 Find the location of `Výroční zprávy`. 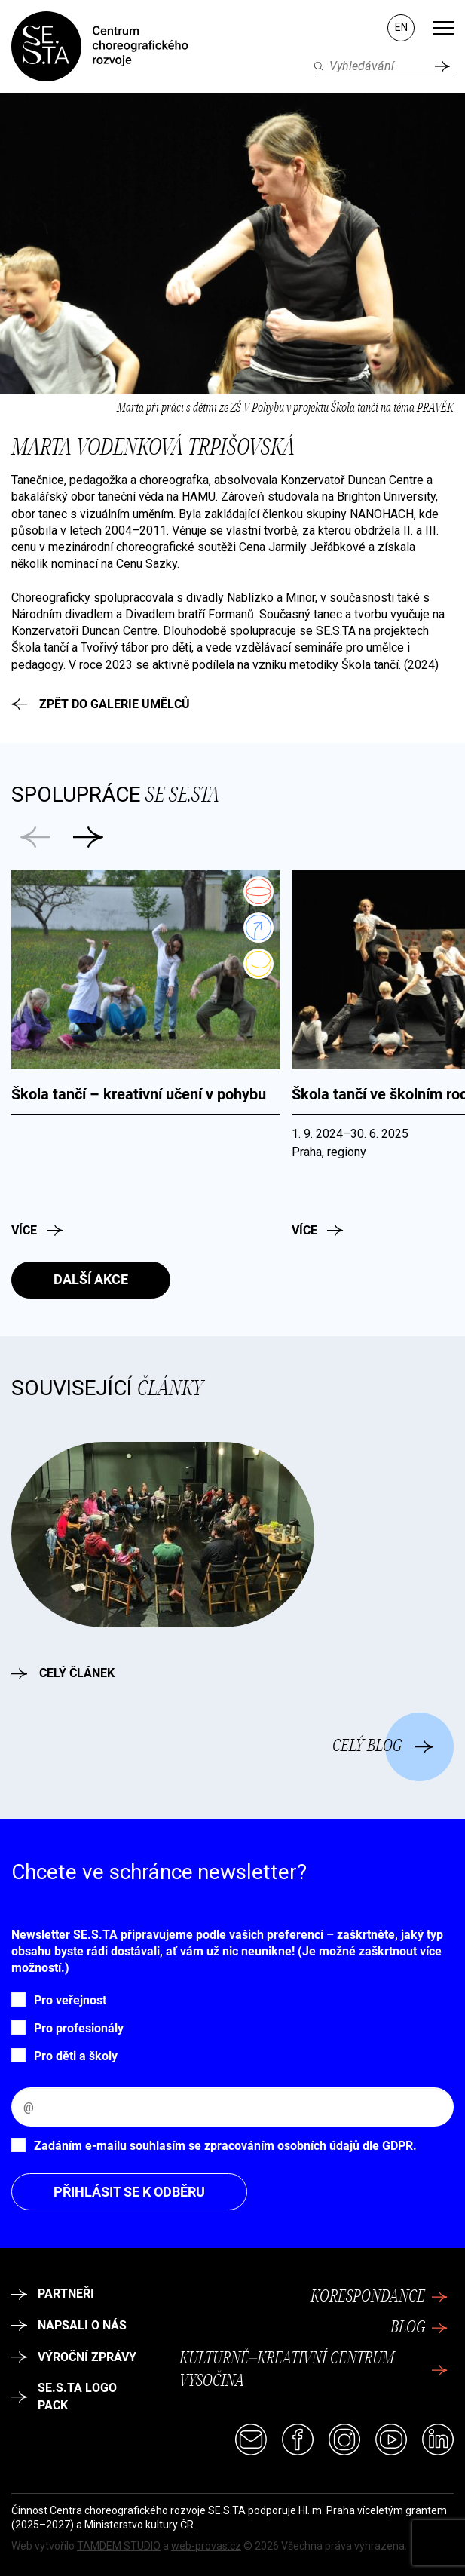

Výroční zprávy is located at coordinates (73, 2357).